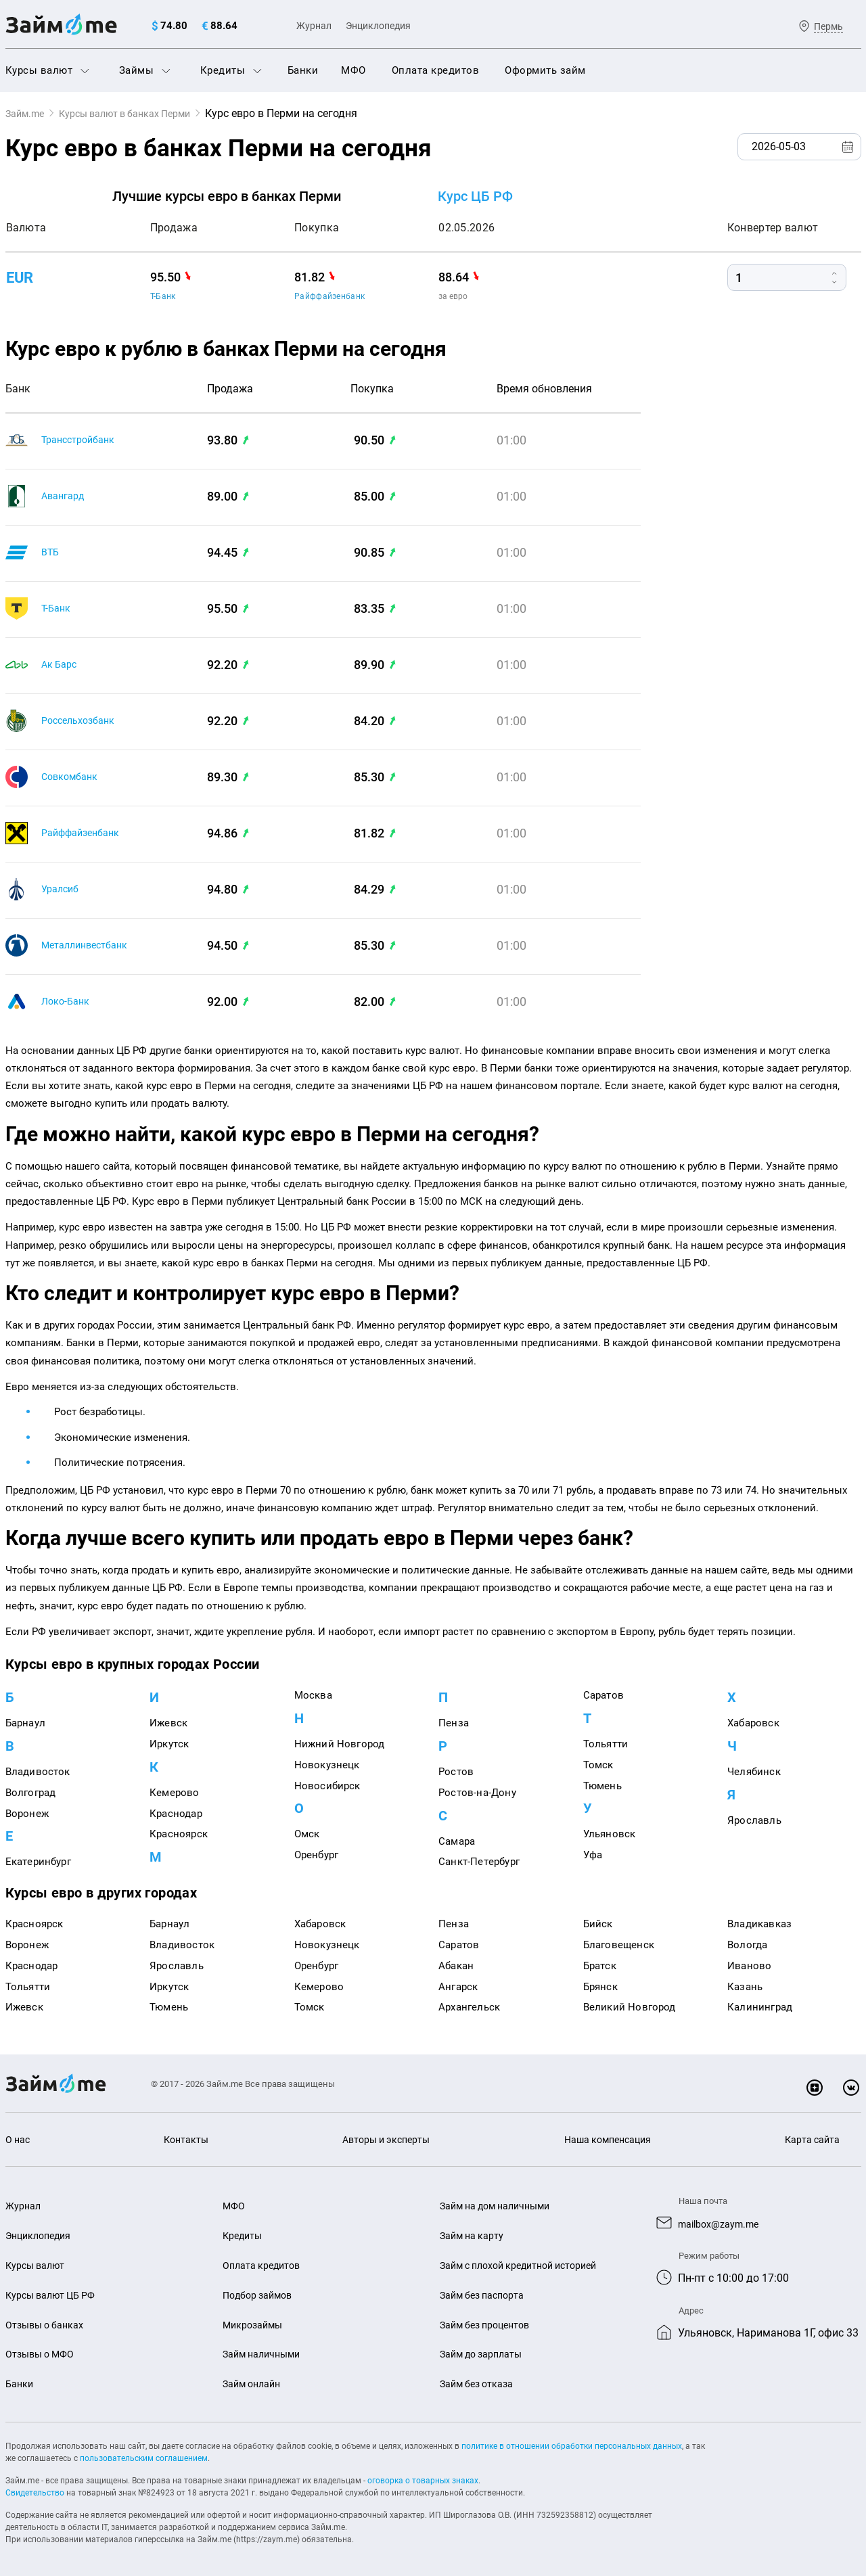  Describe the element at coordinates (316, 1855) in the screenshot. I see `Оренбург` at that location.